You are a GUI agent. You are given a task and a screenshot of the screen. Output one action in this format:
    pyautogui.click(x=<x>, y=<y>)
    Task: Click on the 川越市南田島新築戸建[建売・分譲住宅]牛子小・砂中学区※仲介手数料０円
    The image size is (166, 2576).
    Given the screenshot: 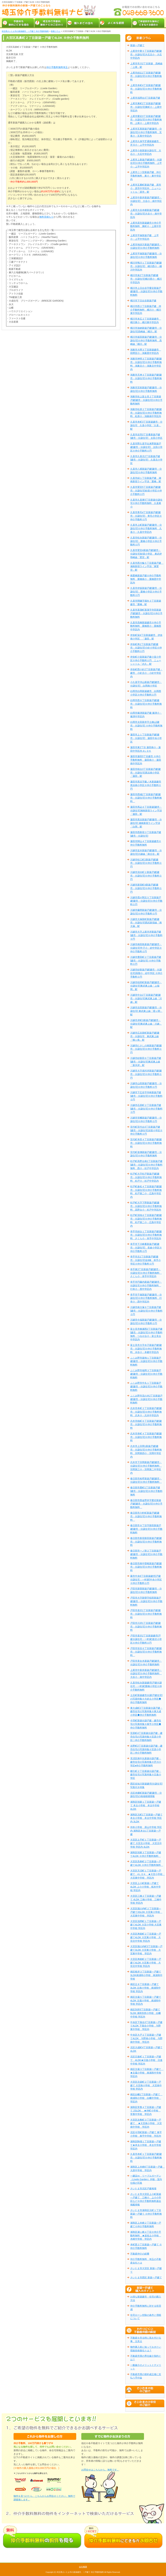 What is the action you would take?
    pyautogui.click(x=146, y=948)
    